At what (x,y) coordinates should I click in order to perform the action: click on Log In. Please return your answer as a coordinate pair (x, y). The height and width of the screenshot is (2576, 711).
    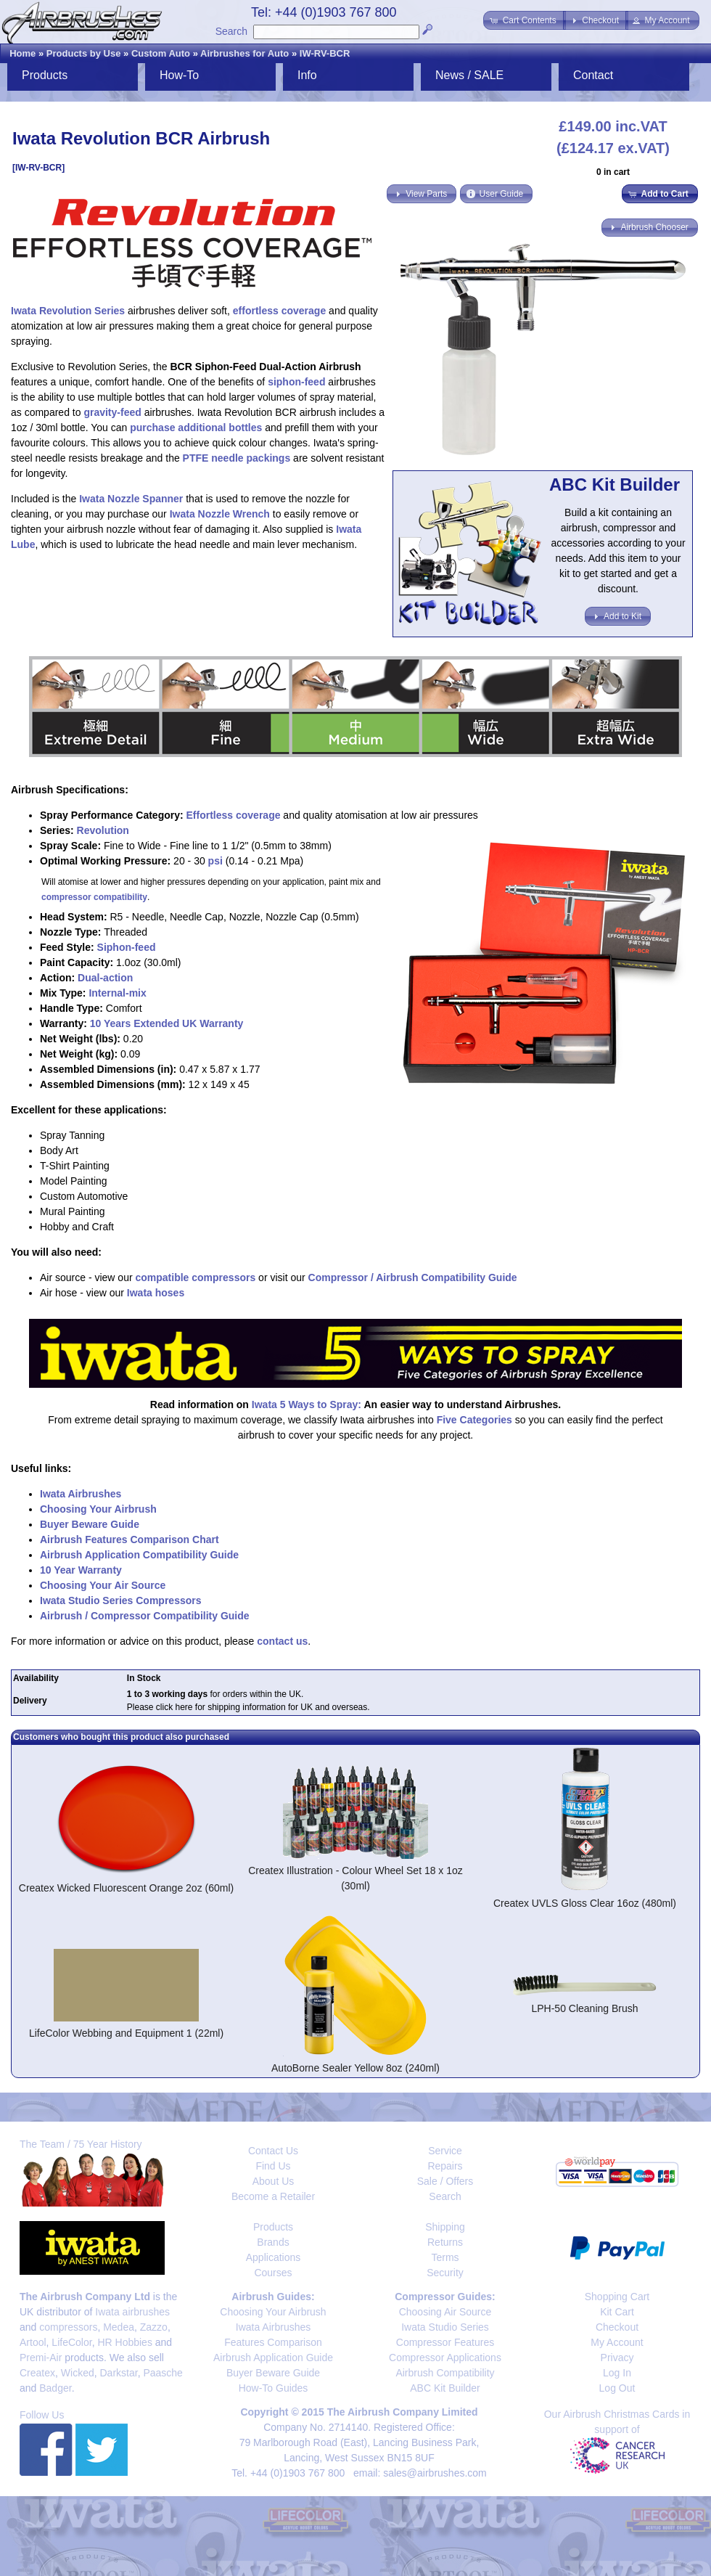
    Looking at the image, I should click on (617, 2373).